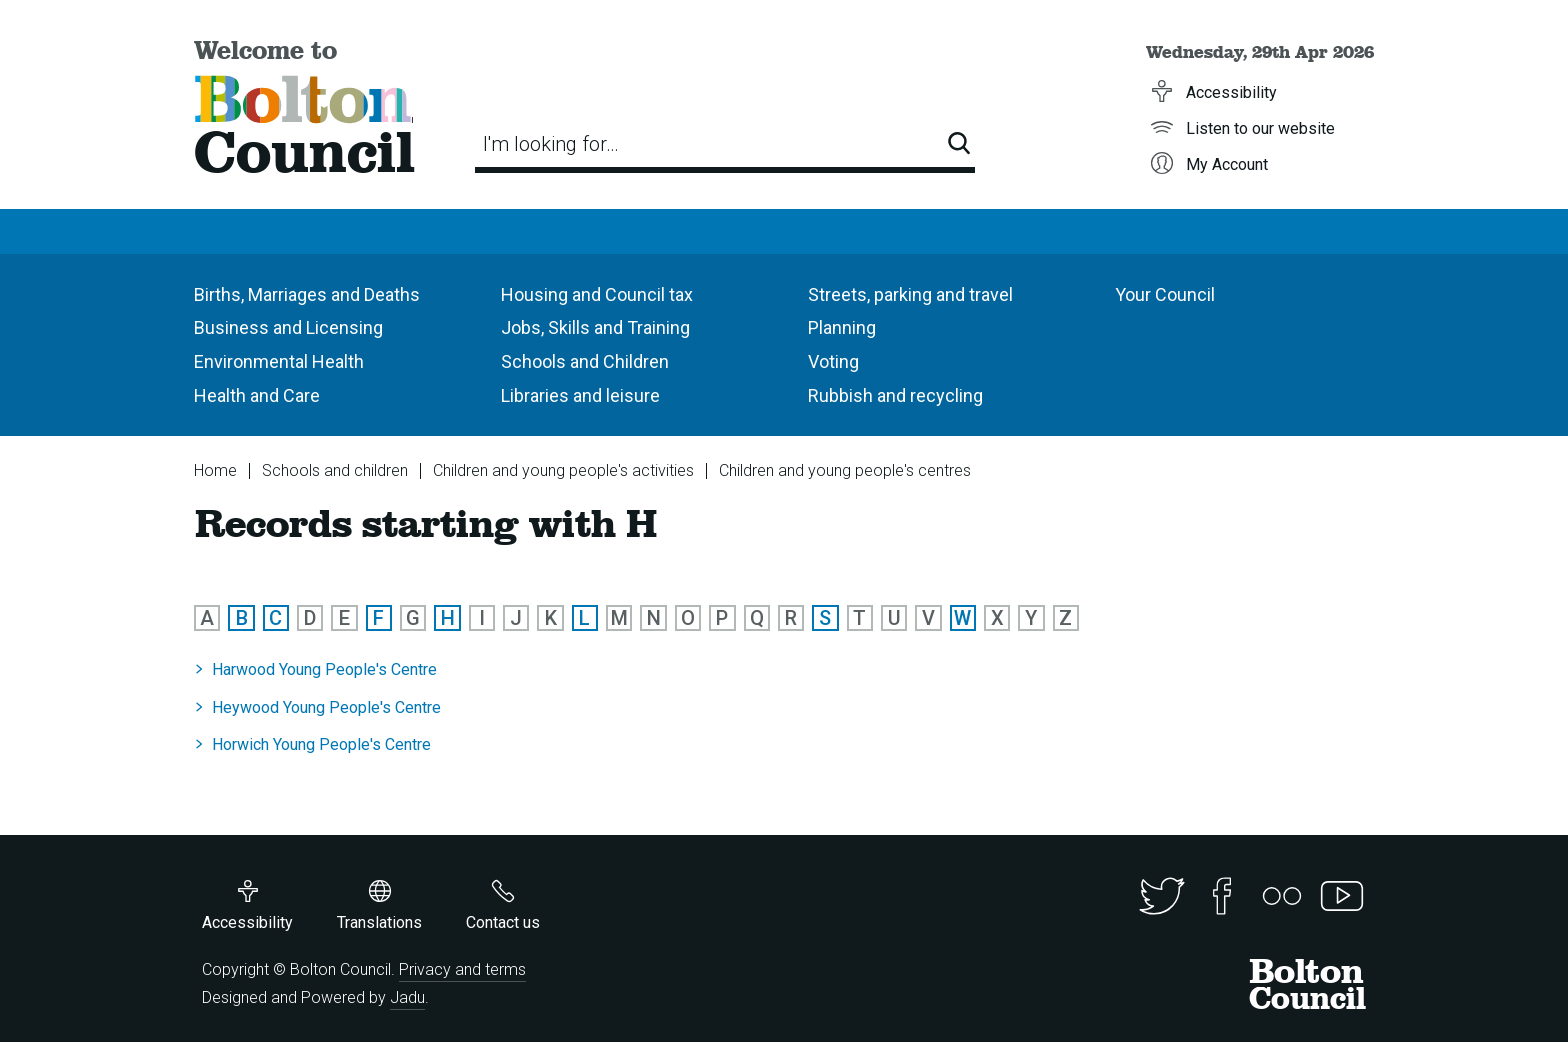 Image resolution: width=1568 pixels, height=1042 pixels. Describe the element at coordinates (279, 361) in the screenshot. I see `Environmental Health` at that location.